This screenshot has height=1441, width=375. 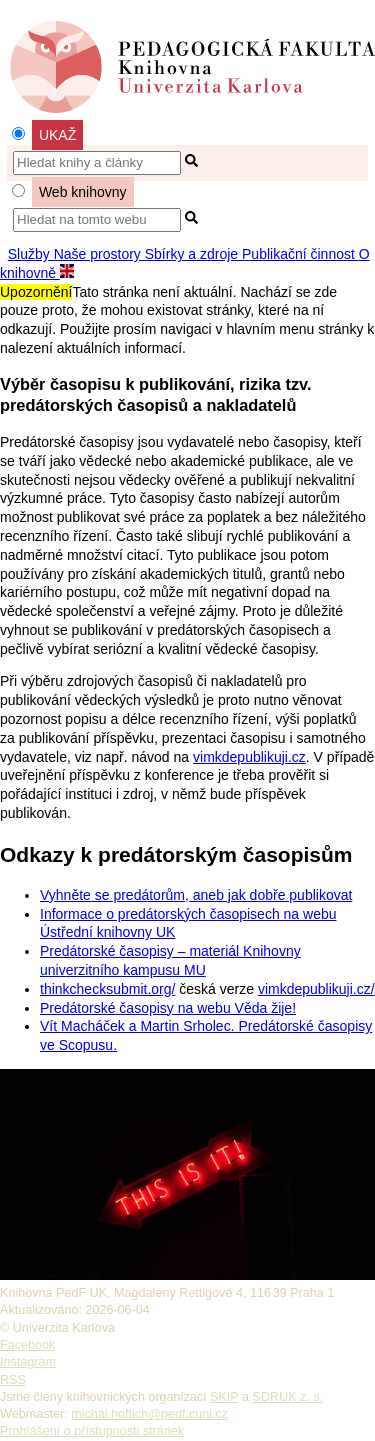 I want to click on michal.hoftich@pedf.cuni.cz, so click(x=149, y=1414).